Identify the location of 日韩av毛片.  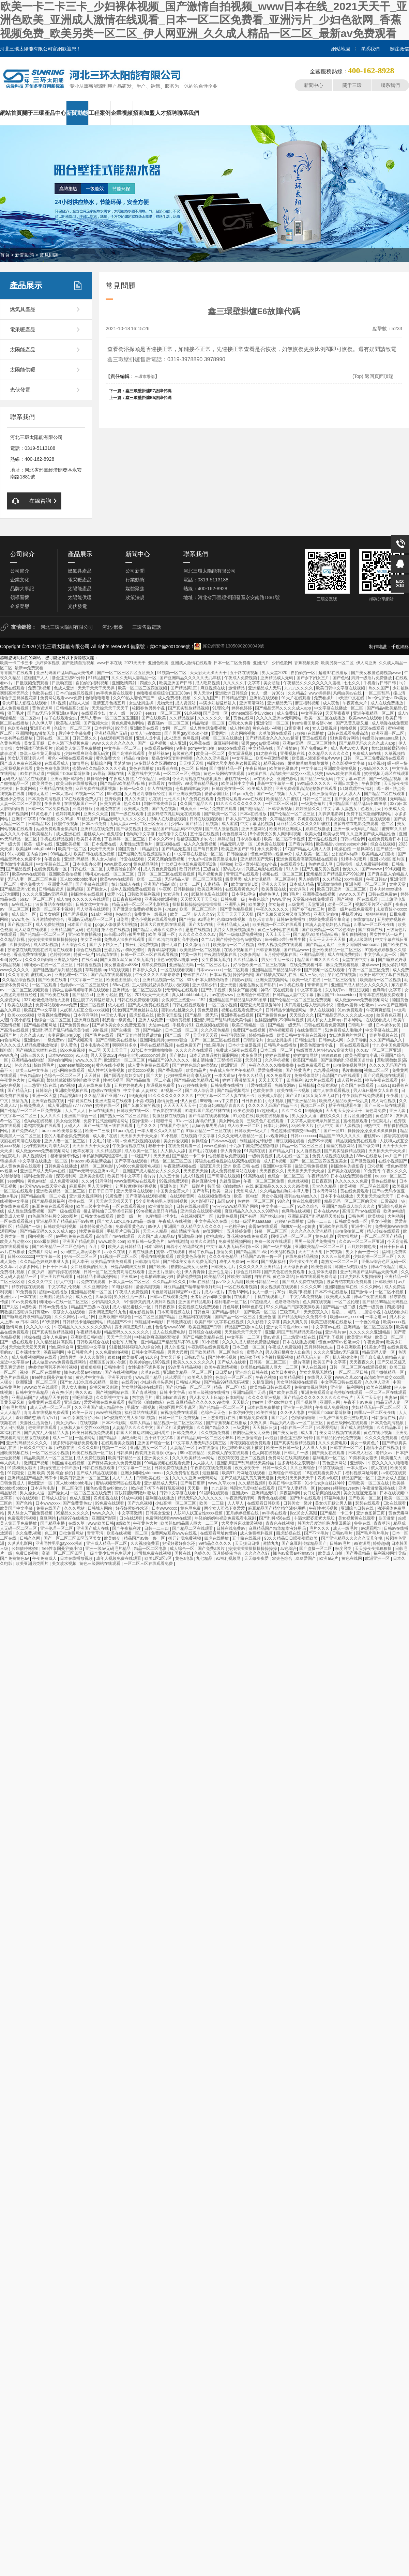
(343, 1533).